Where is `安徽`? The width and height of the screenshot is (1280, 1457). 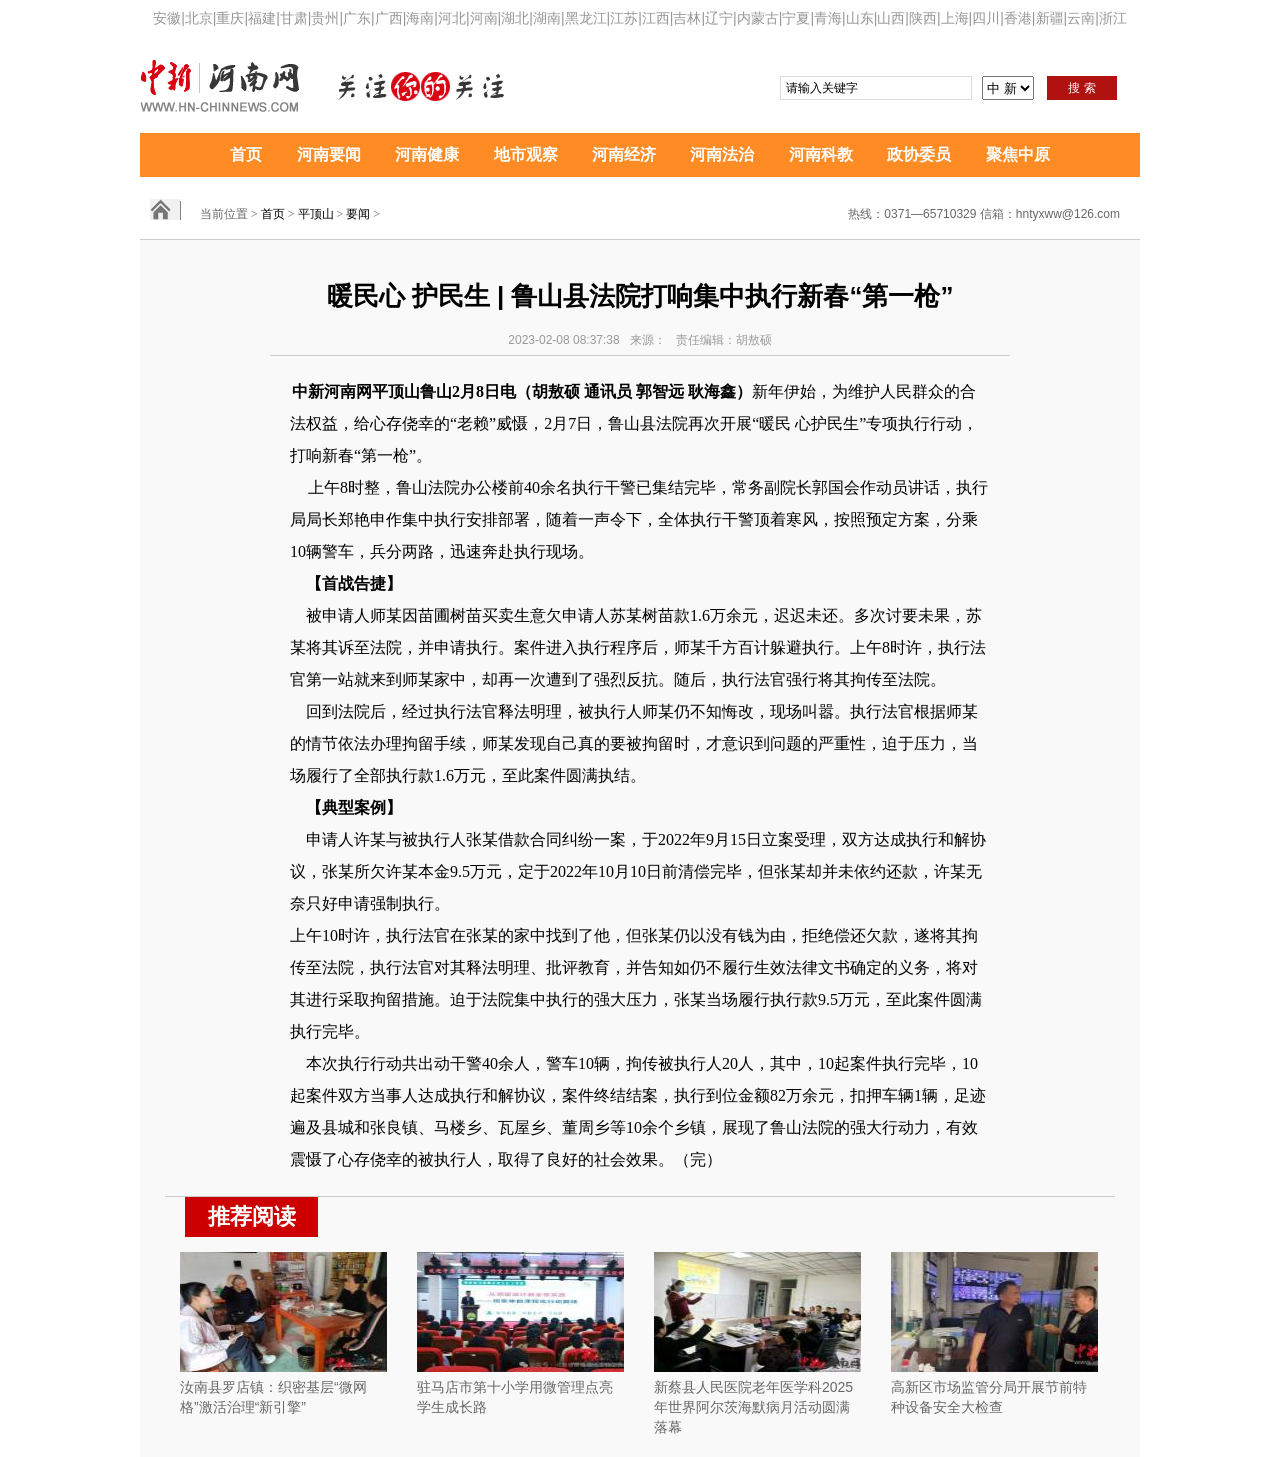 安徽 is located at coordinates (167, 18).